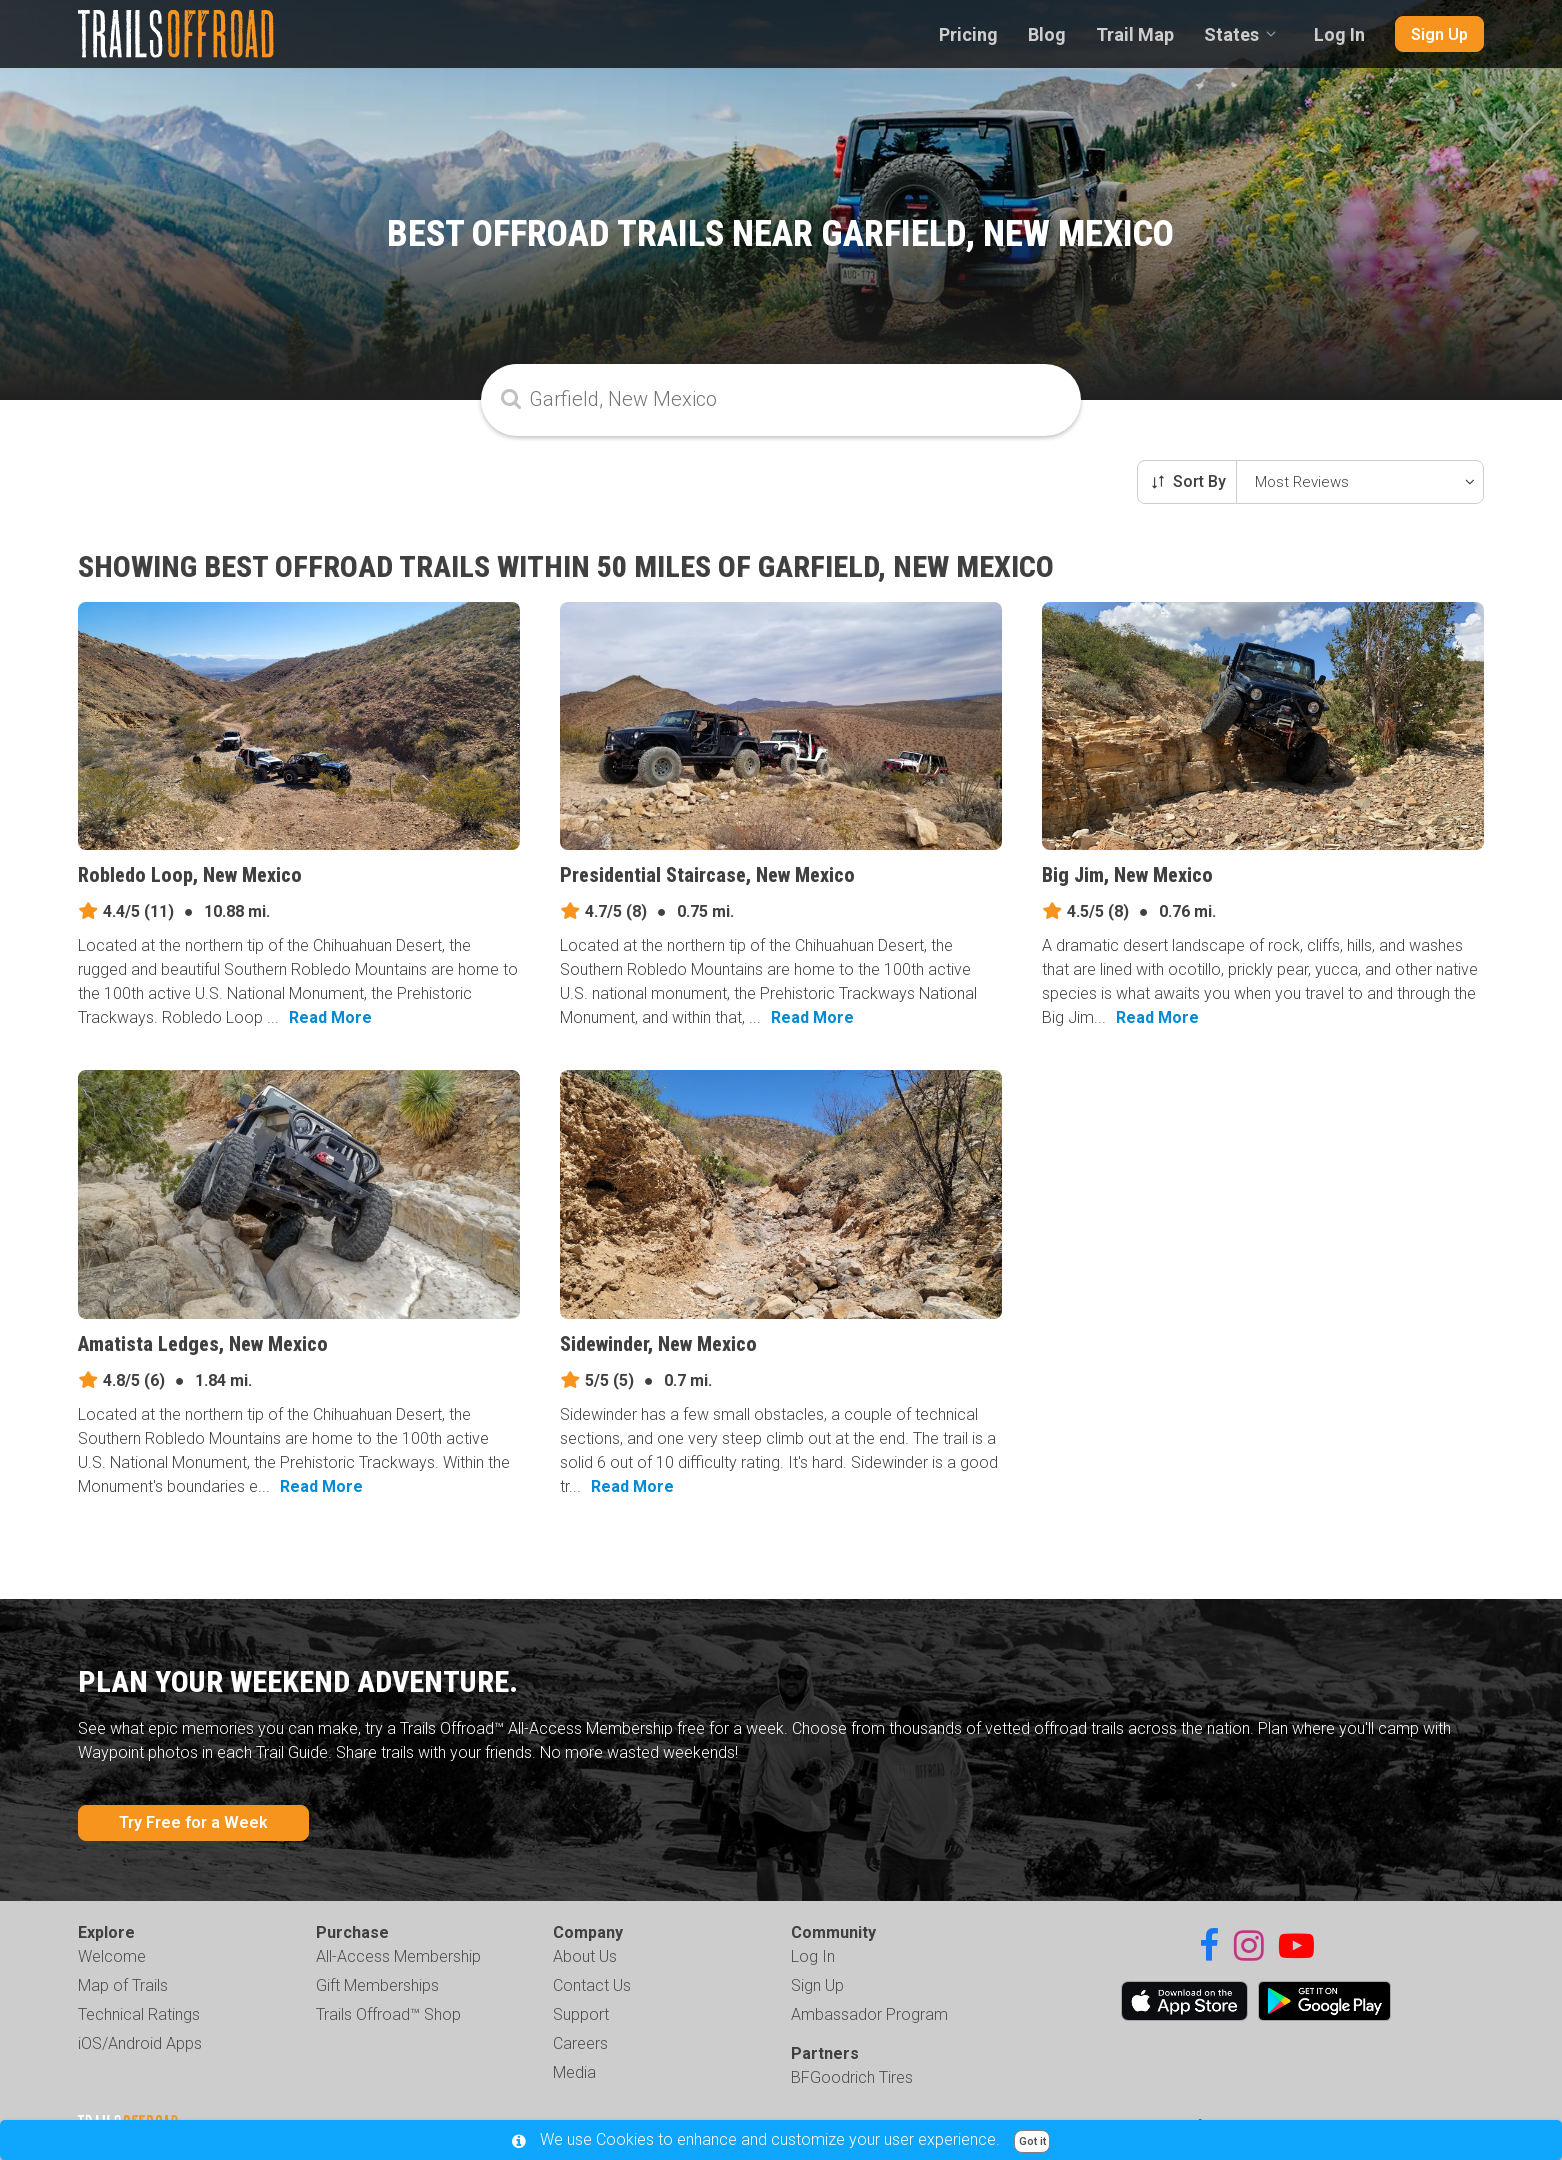 This screenshot has height=2160, width=1562. Describe the element at coordinates (193, 1822) in the screenshot. I see `Try Free for a Week` at that location.